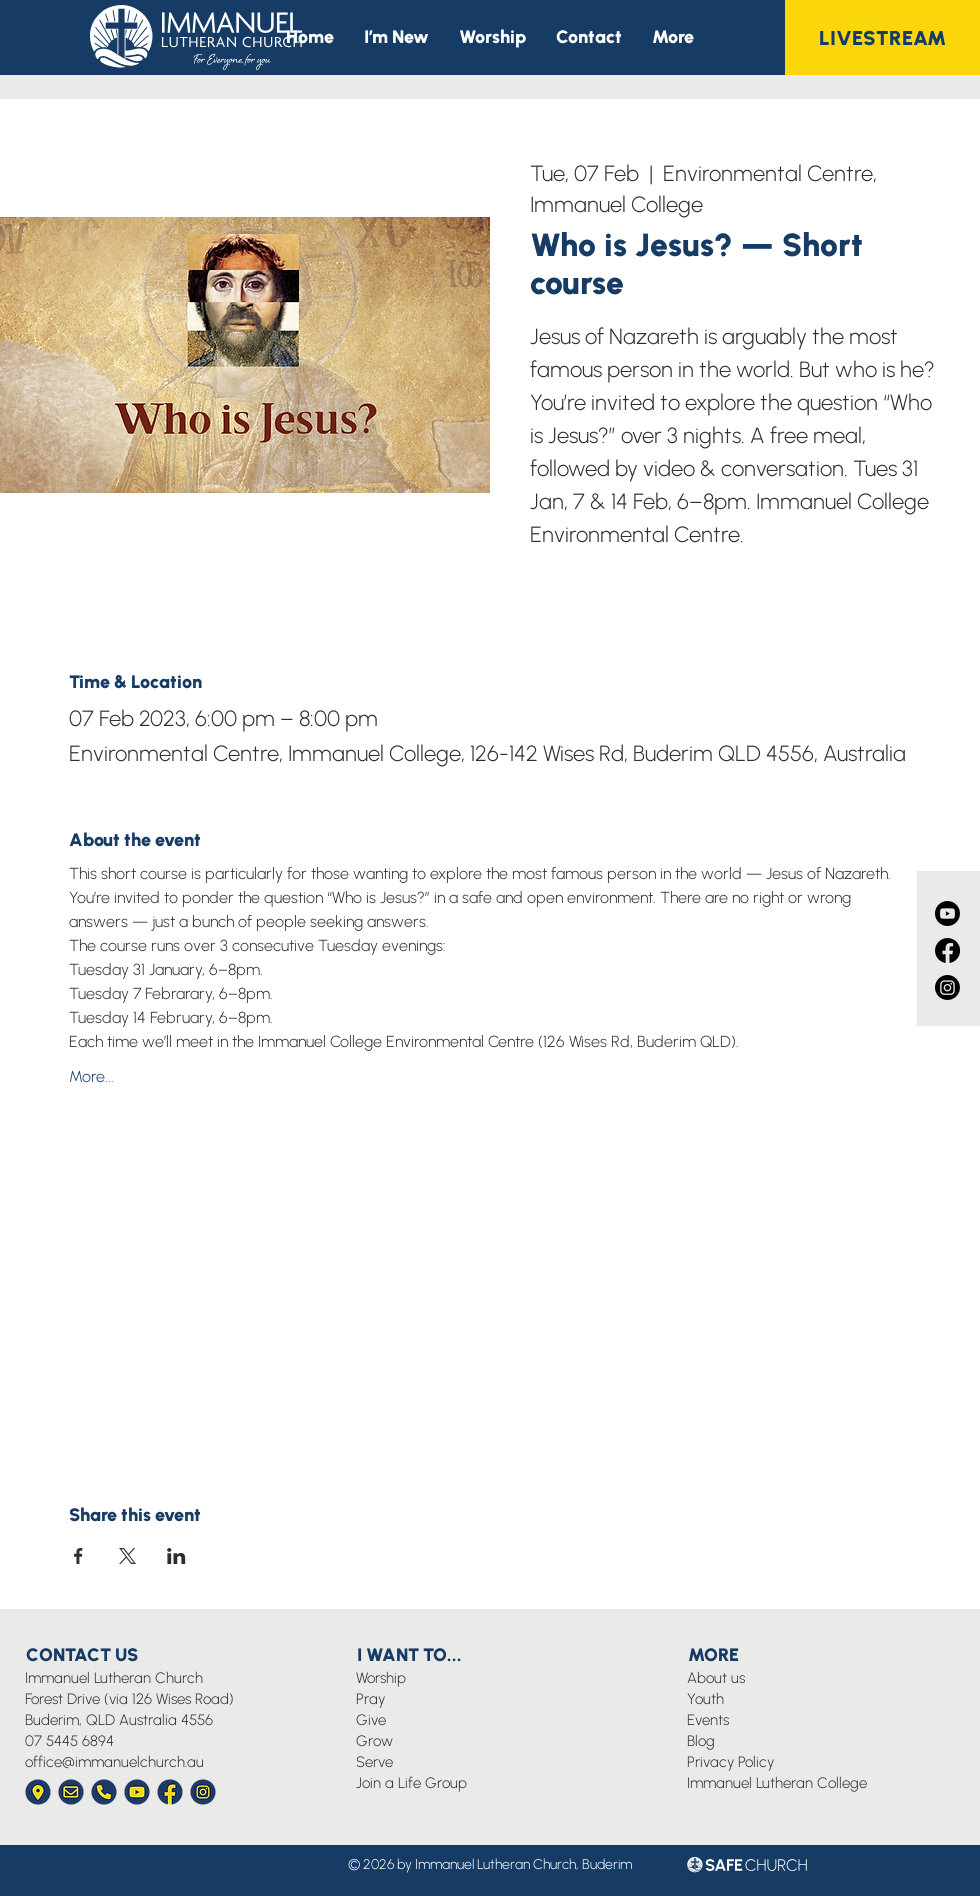  Describe the element at coordinates (78, 1556) in the screenshot. I see `[Share event on Facebook]` at that location.